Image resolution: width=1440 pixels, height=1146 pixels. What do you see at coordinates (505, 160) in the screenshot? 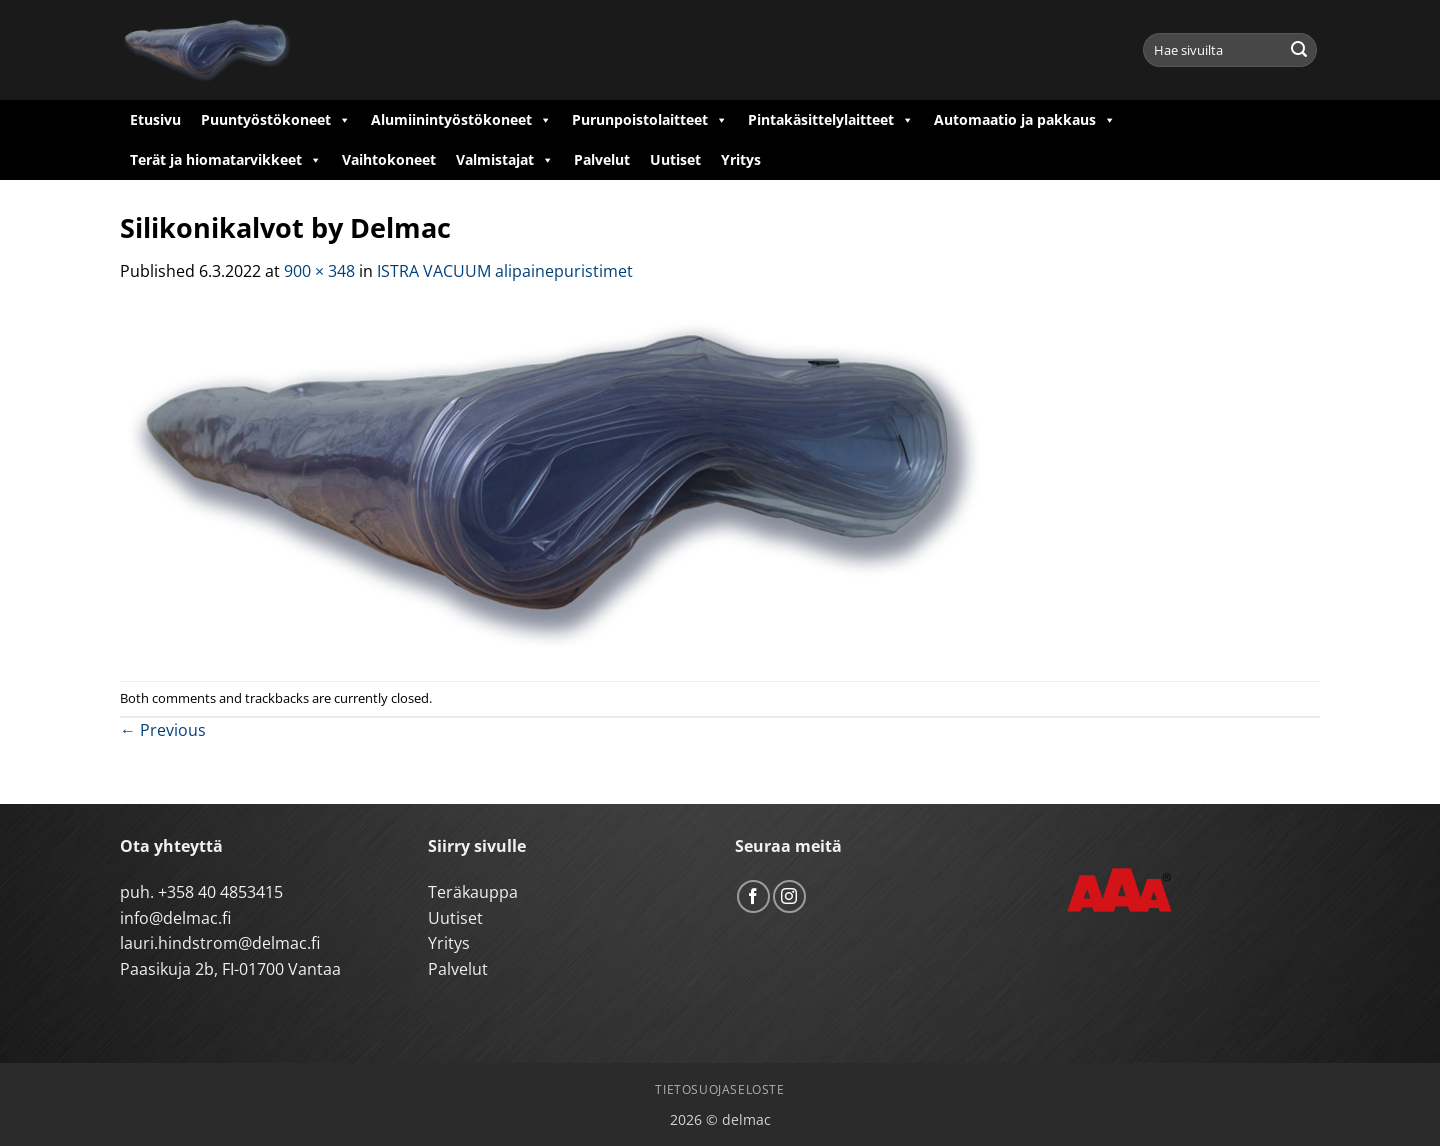
I see `Valmistajat` at bounding box center [505, 160].